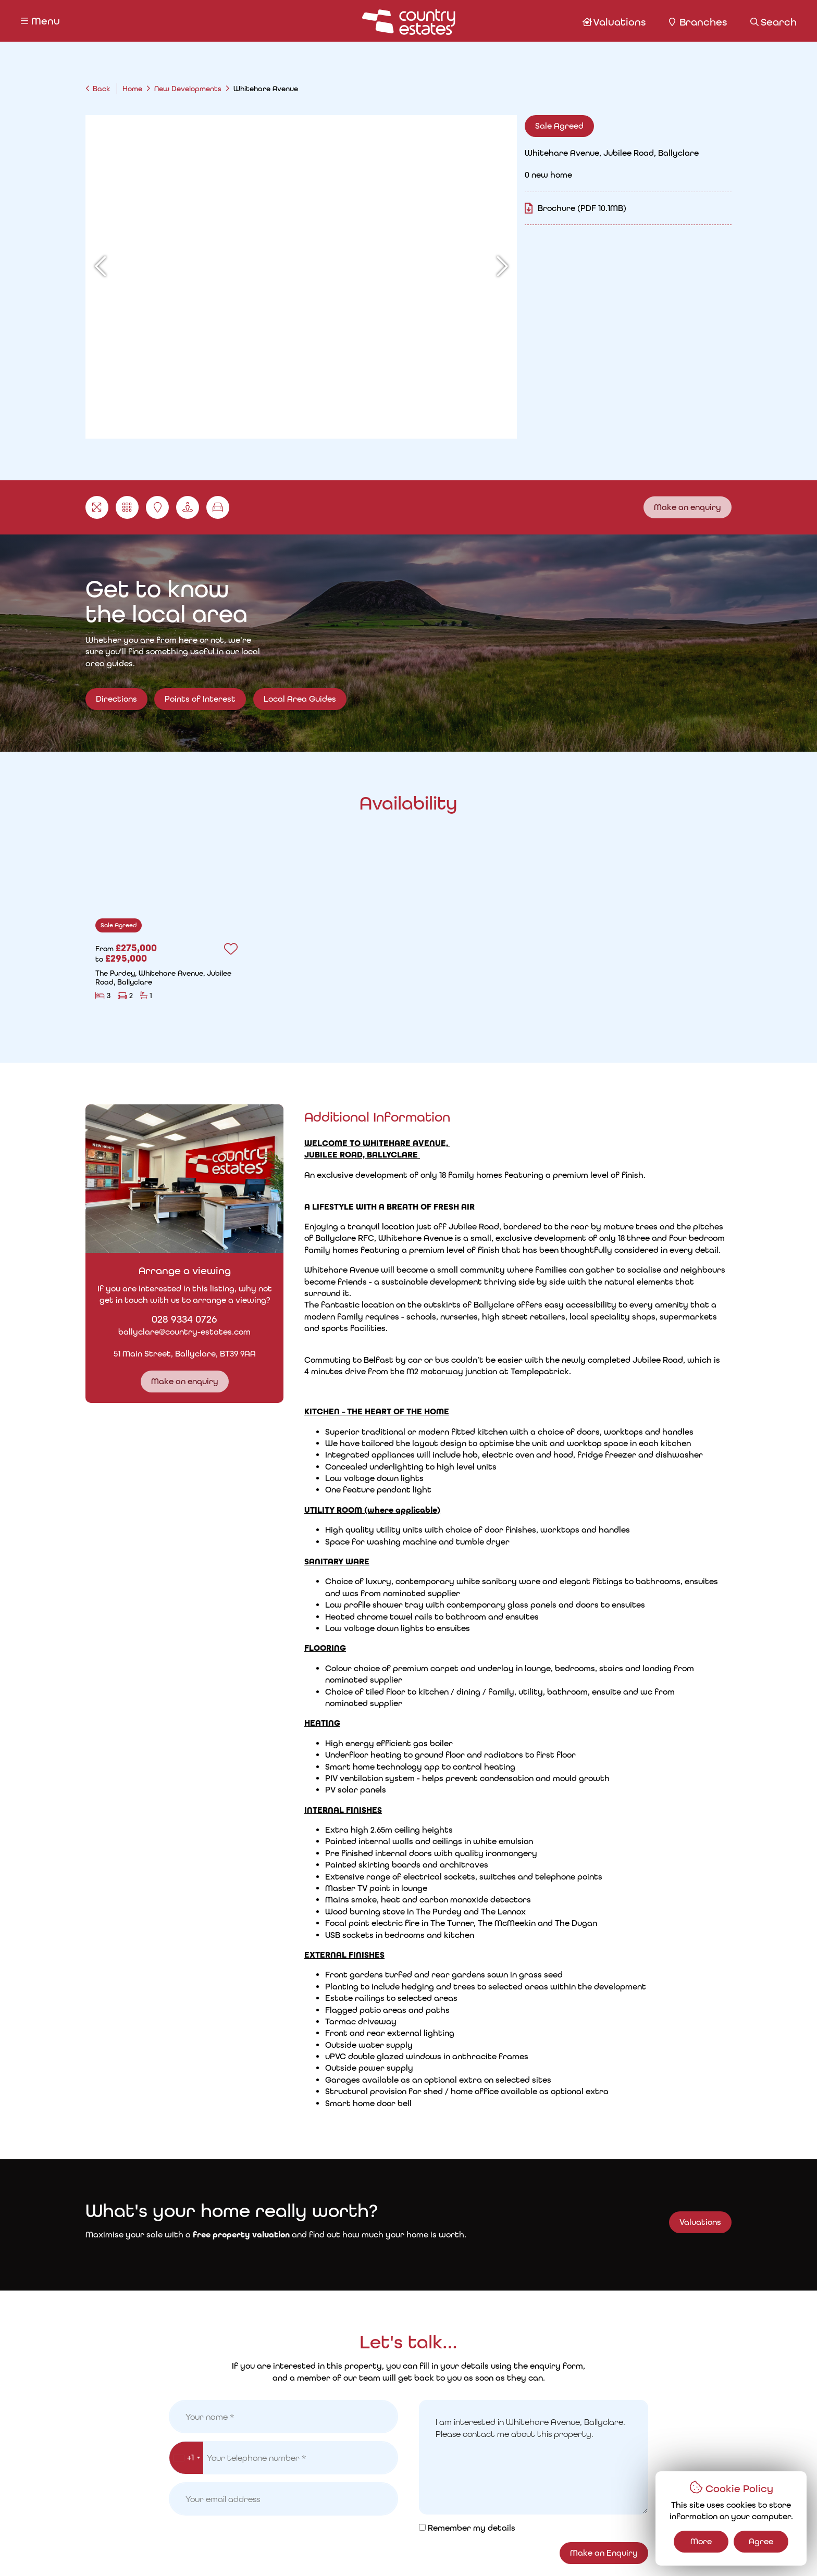 Image resolution: width=817 pixels, height=2576 pixels. What do you see at coordinates (293, 2550) in the screenshot?
I see `Cookie Policy` at bounding box center [293, 2550].